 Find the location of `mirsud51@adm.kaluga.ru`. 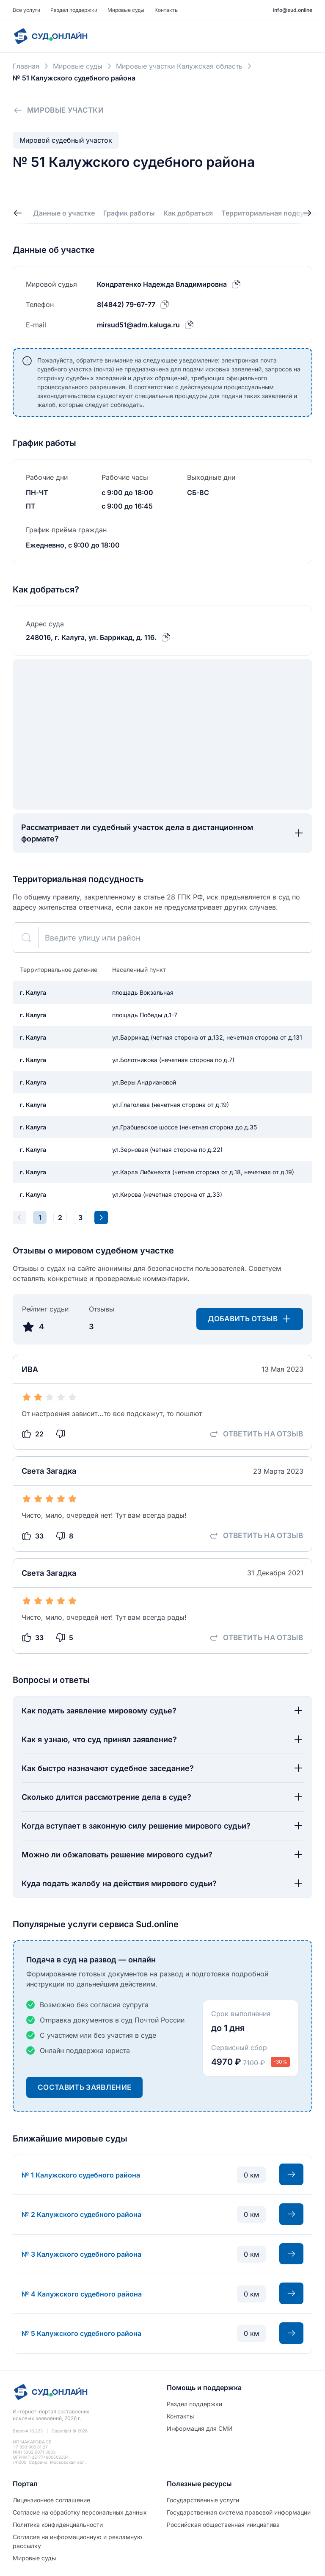

mirsud51@adm.kaluga.ru is located at coordinates (138, 325).